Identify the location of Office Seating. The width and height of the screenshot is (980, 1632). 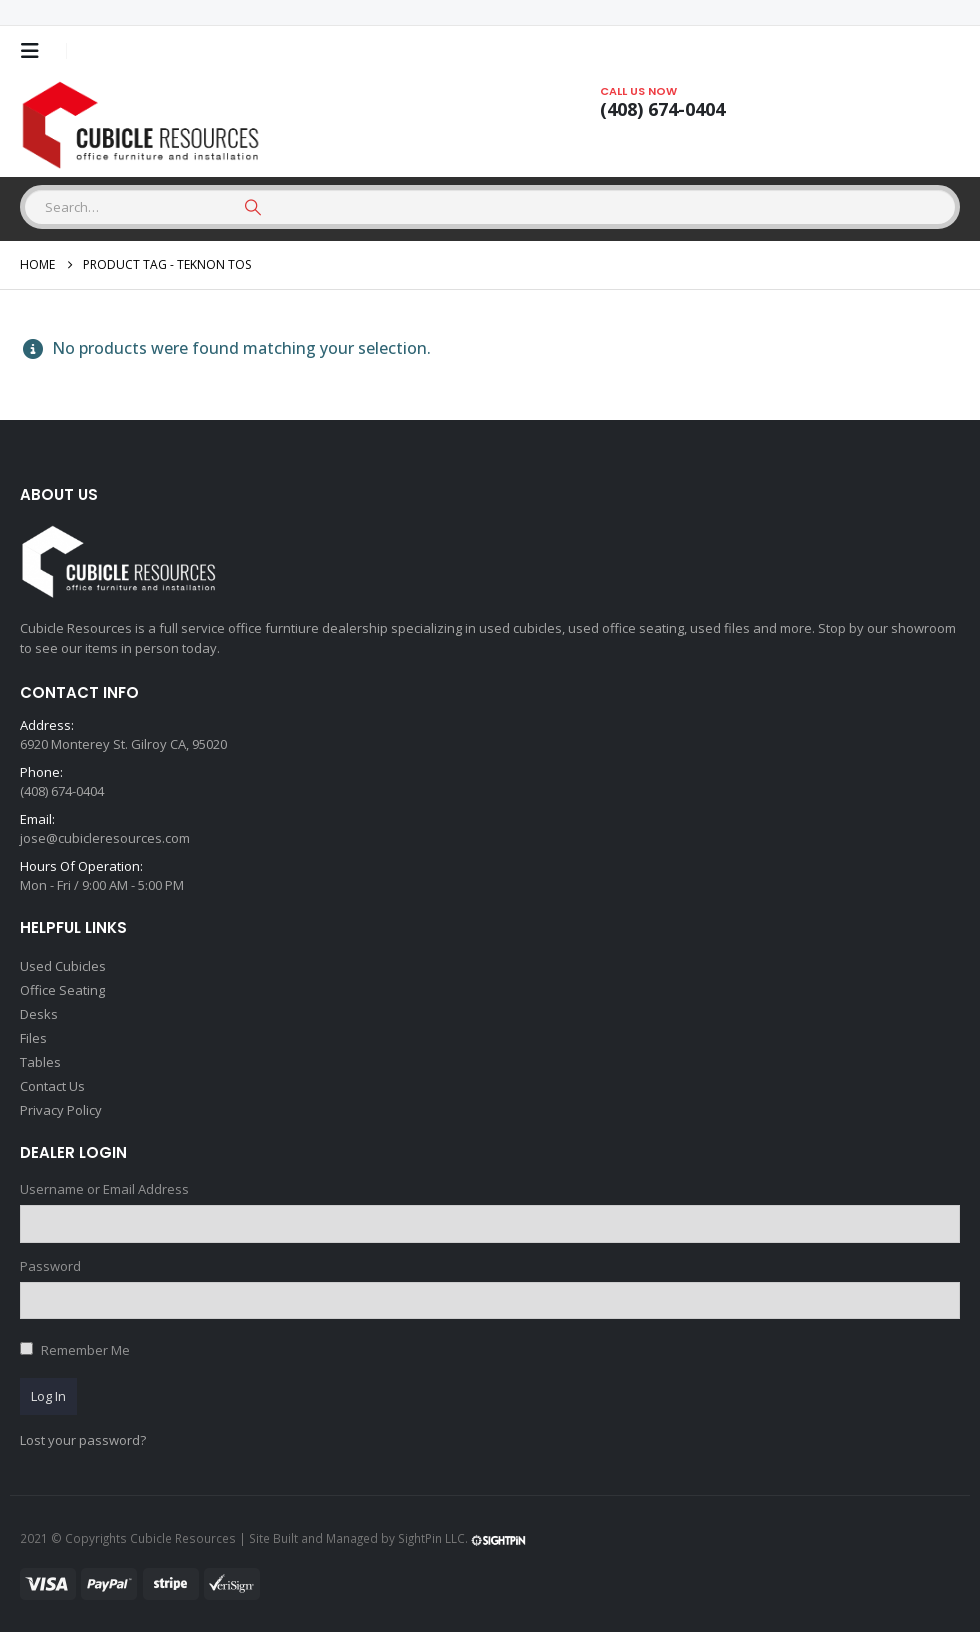
(62, 990).